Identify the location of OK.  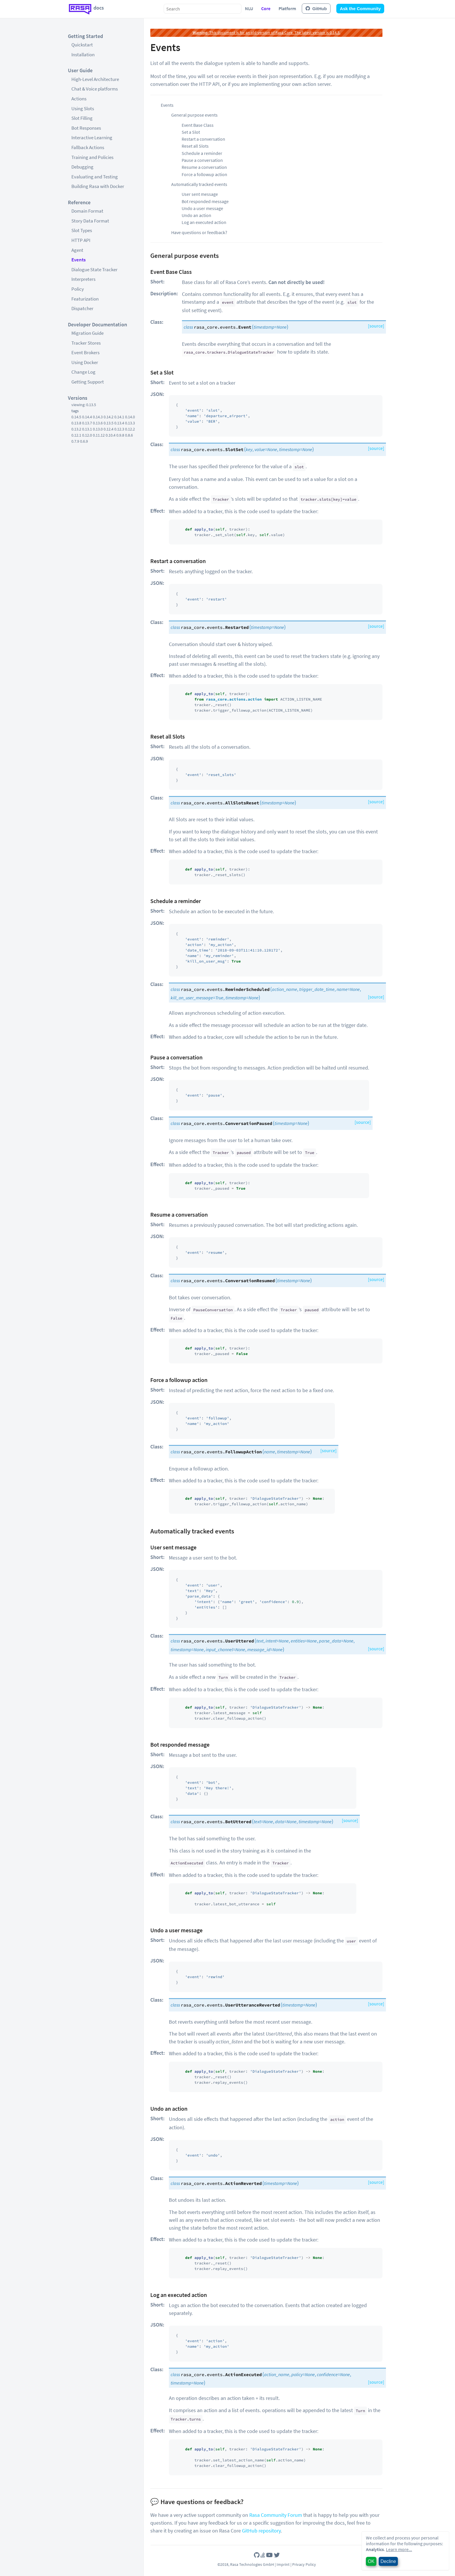
(371, 2561).